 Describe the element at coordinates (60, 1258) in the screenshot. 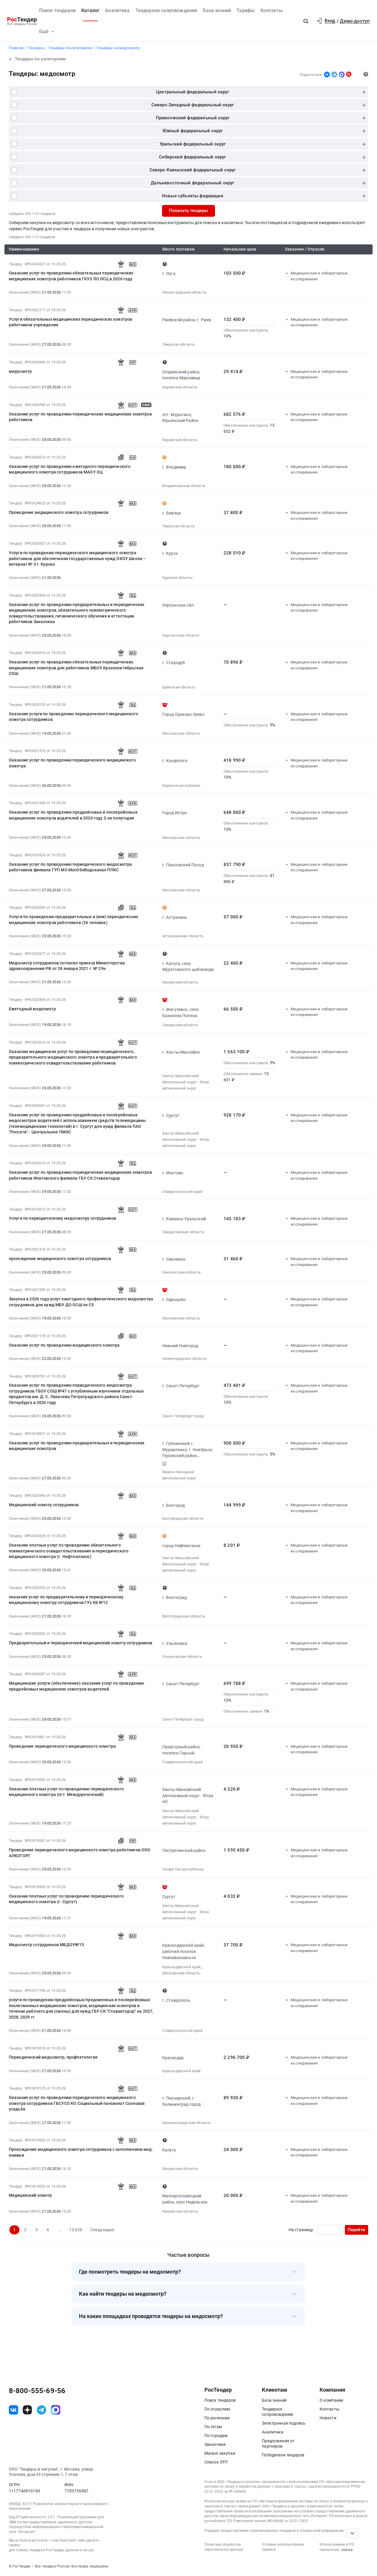

I see `прохождение медицинского осмотра сотрудников` at that location.